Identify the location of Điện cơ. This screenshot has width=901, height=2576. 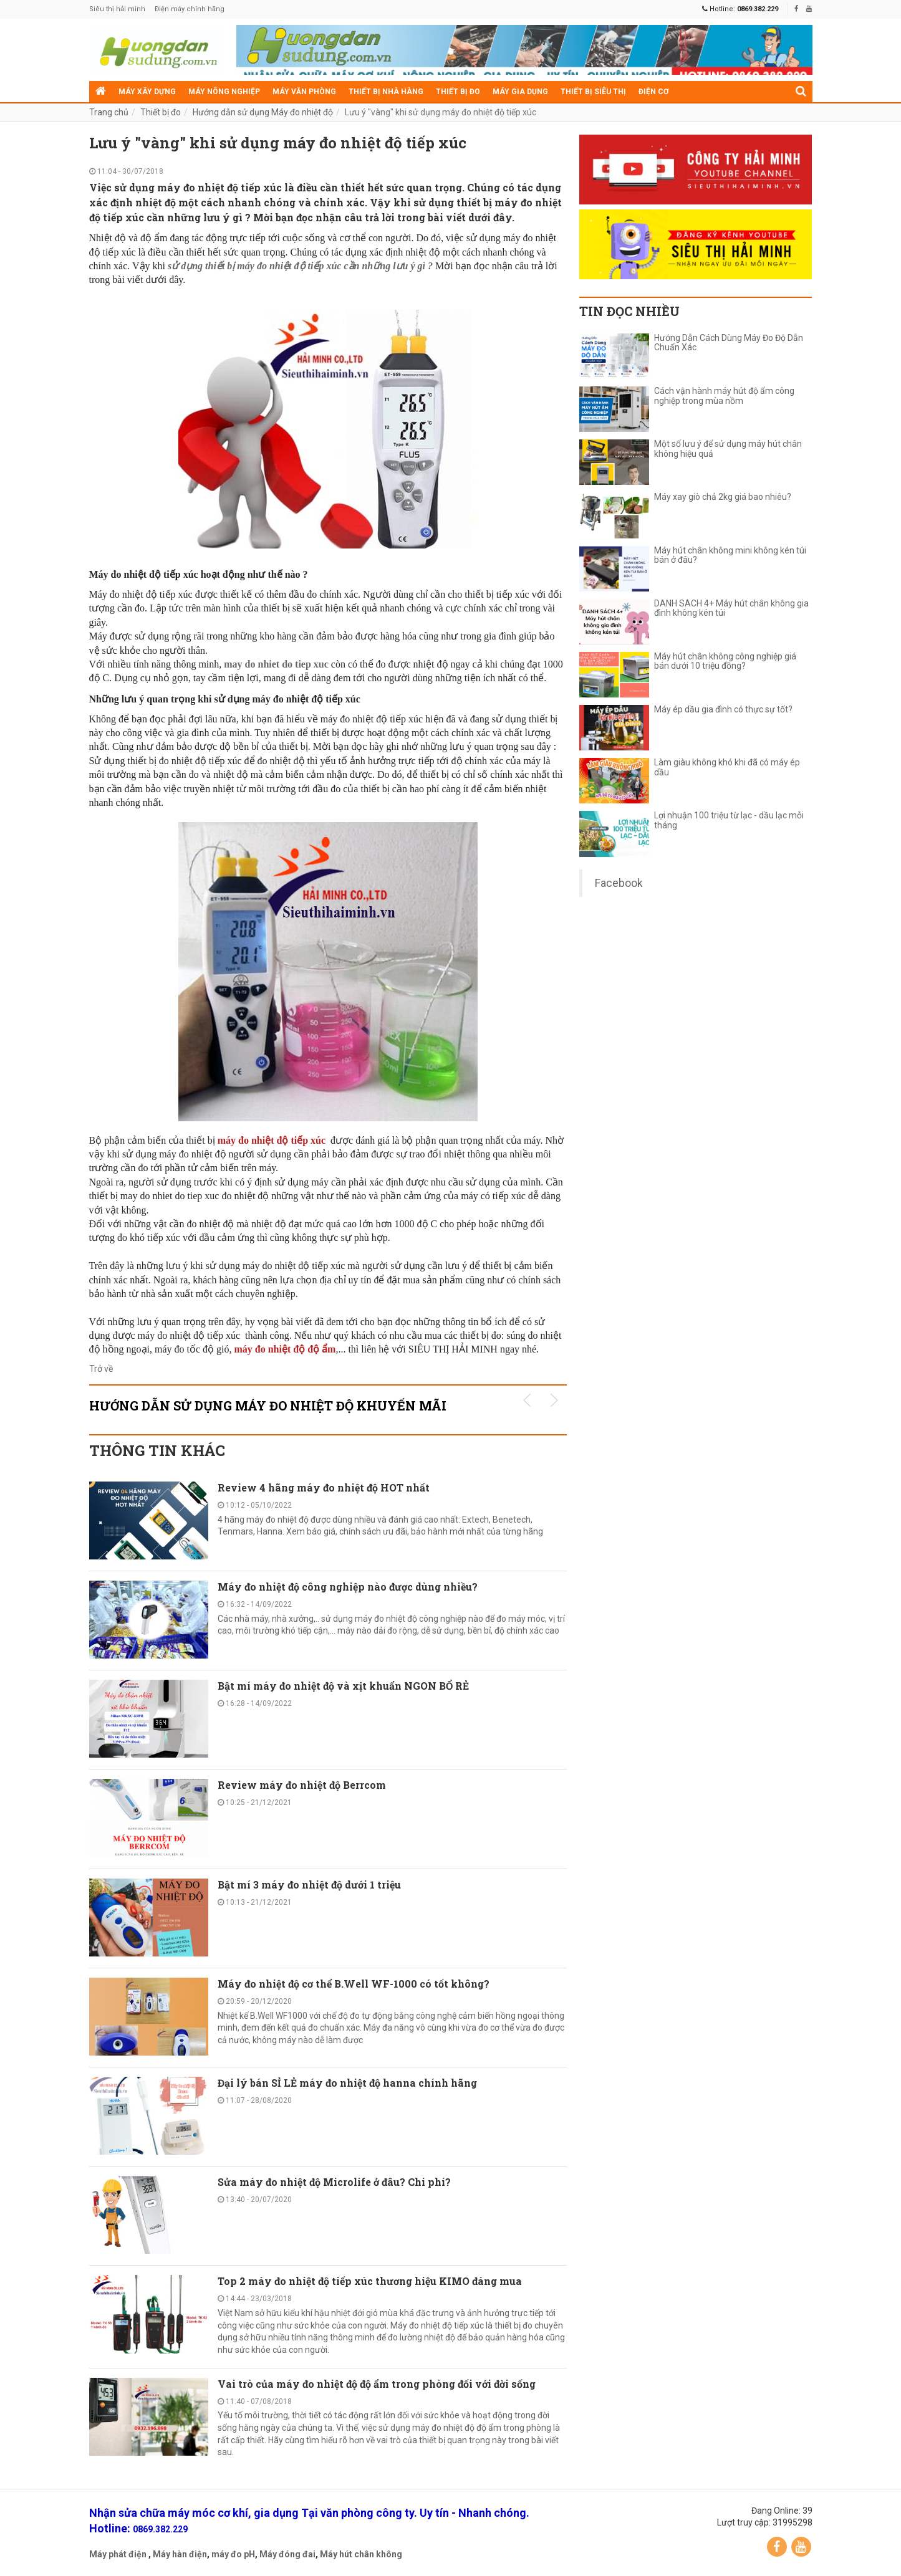
(653, 91).